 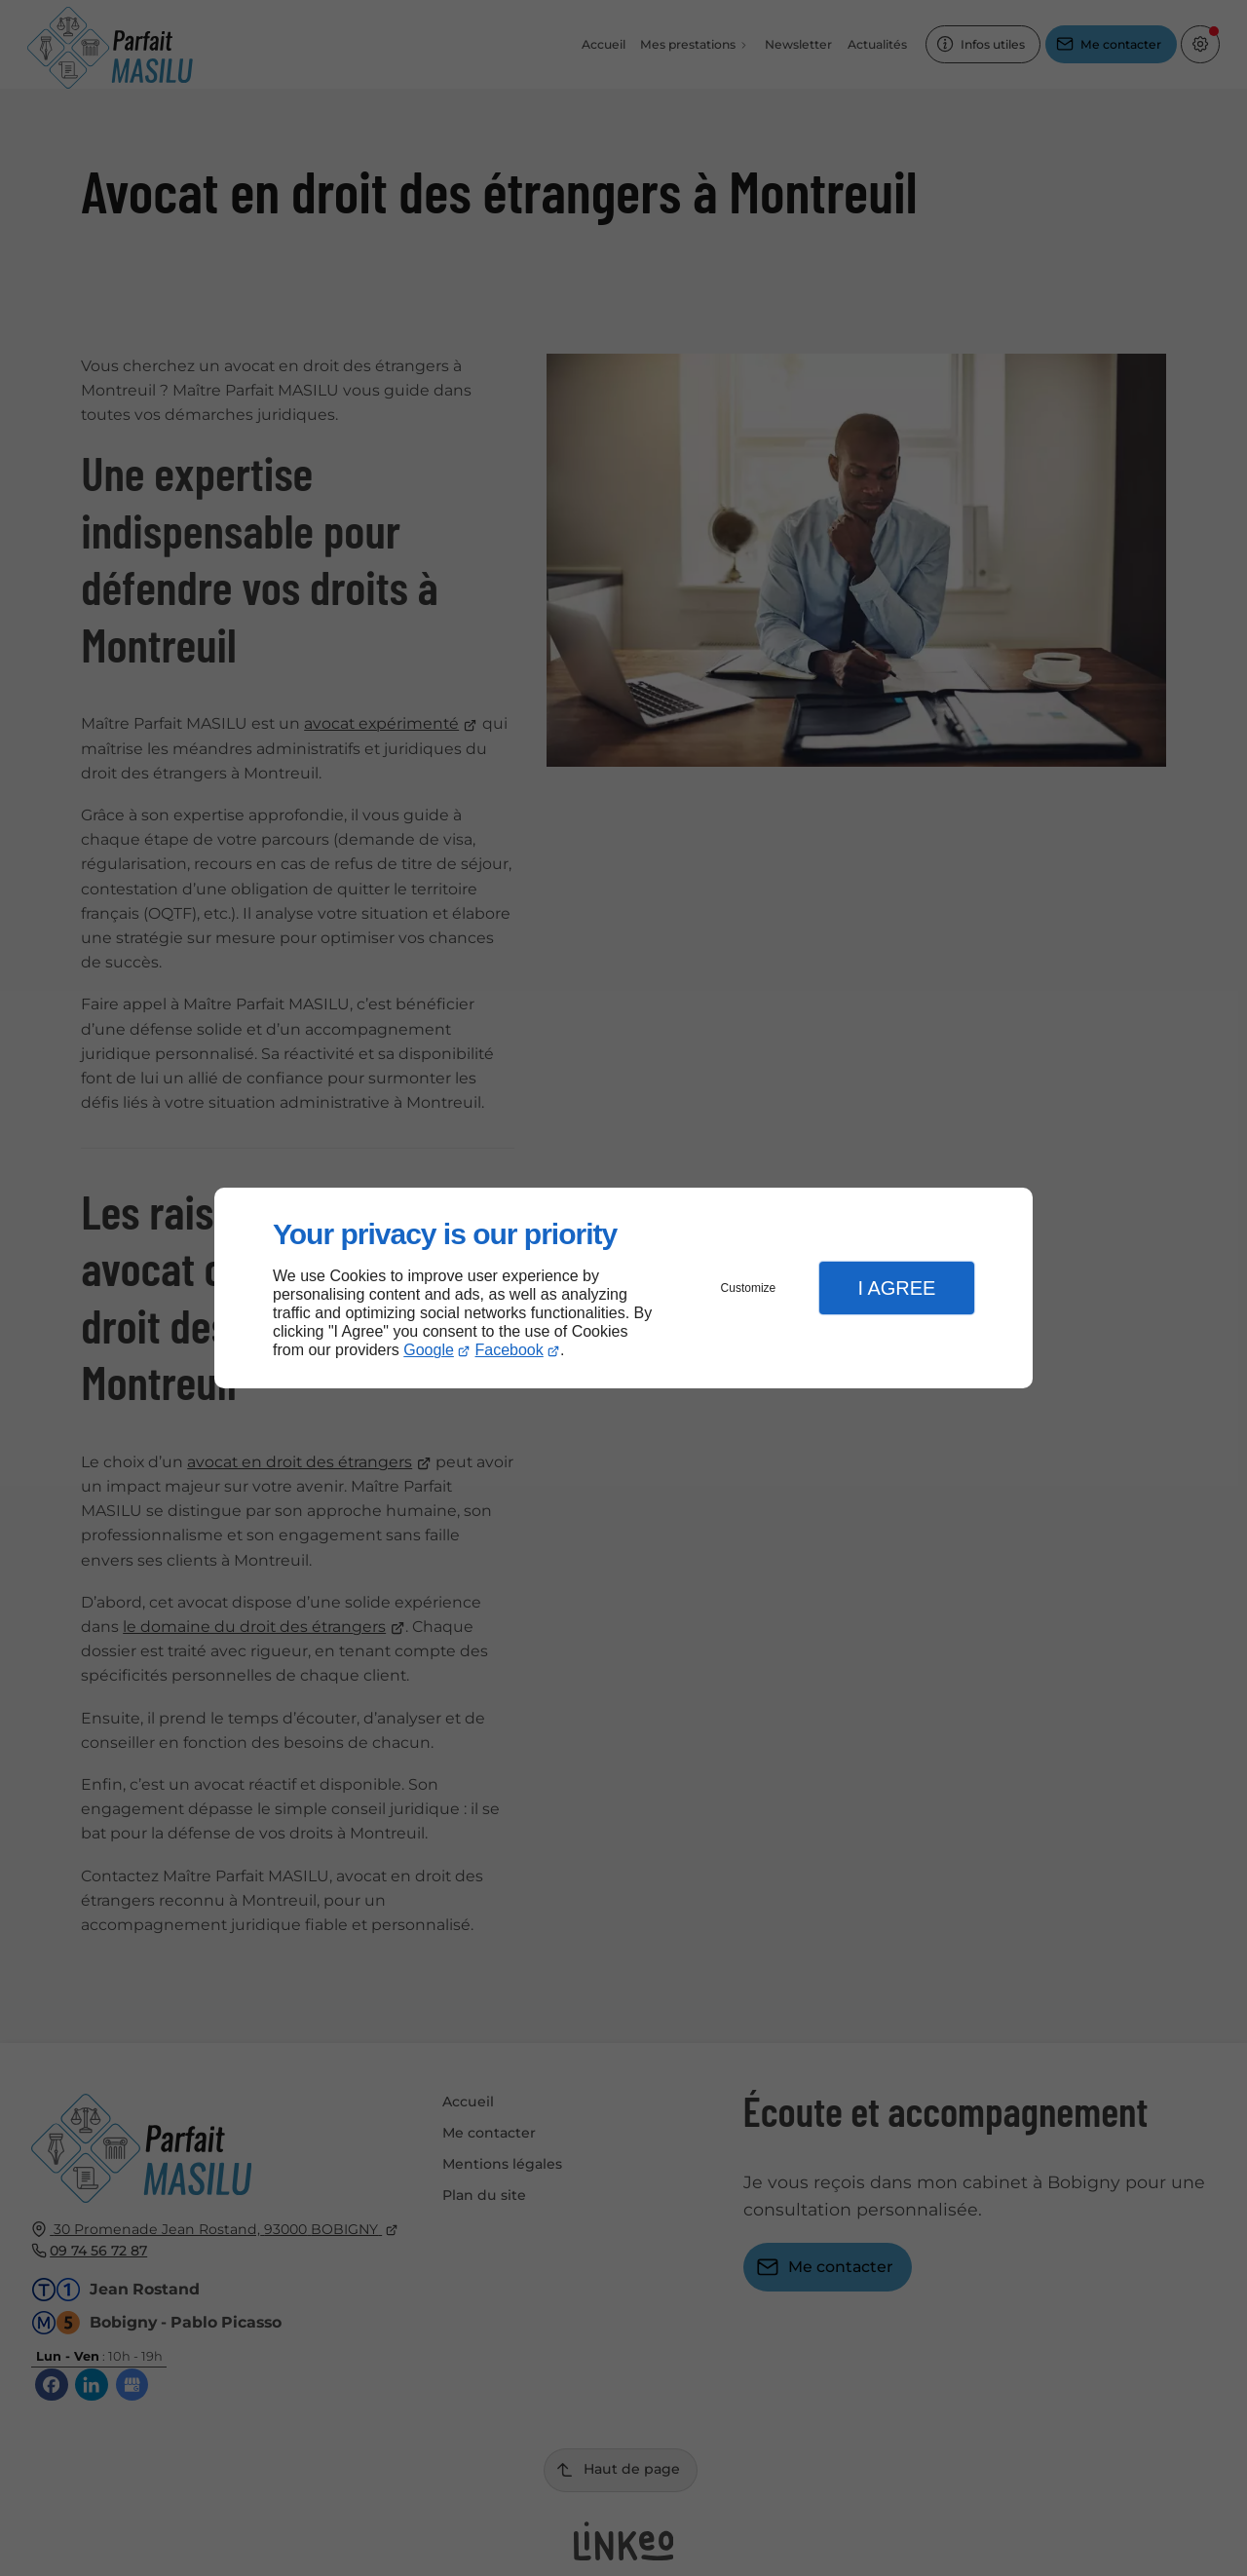 I want to click on Customize [button], so click(x=748, y=1288).